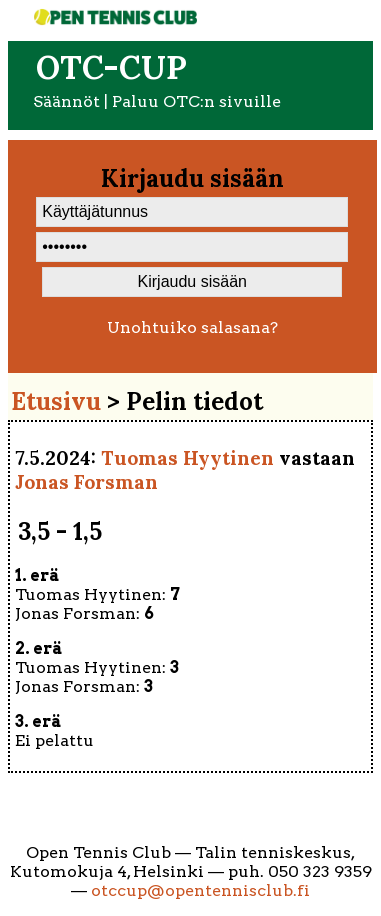 The width and height of the screenshot is (381, 916). What do you see at coordinates (111, 67) in the screenshot?
I see `OTC-cup` at bounding box center [111, 67].